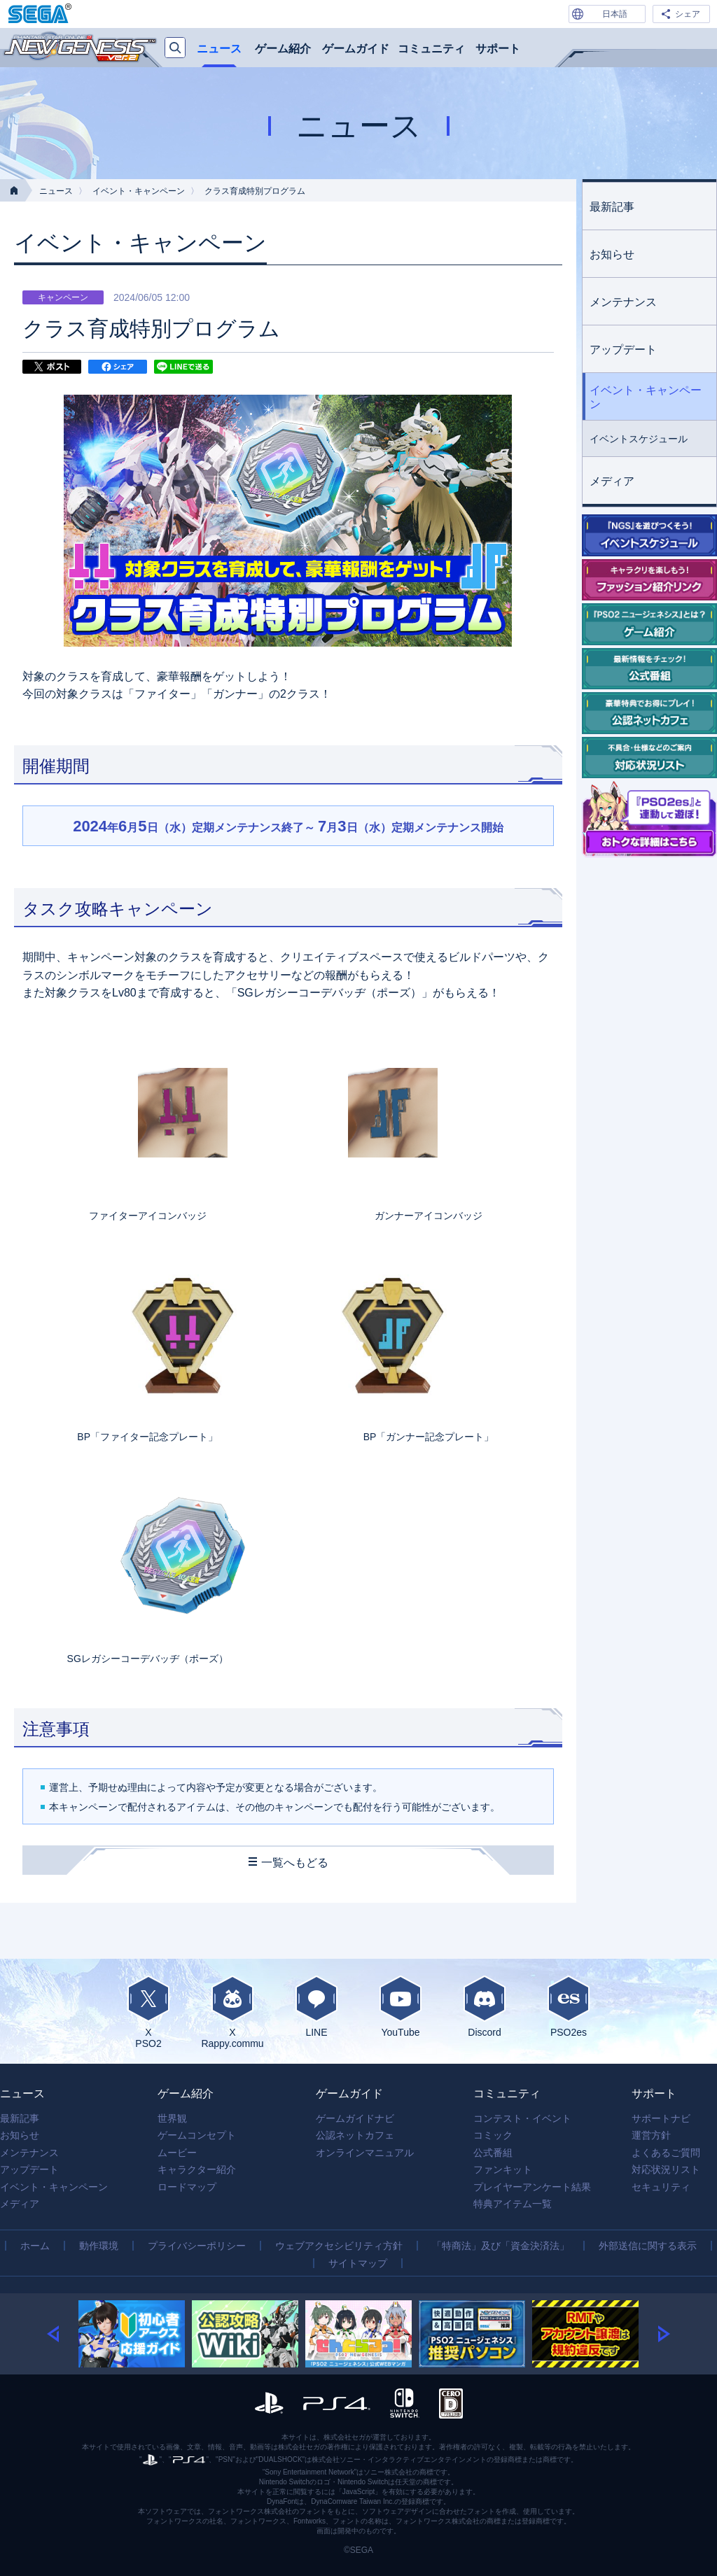  What do you see at coordinates (623, 350) in the screenshot?
I see `アップデート` at bounding box center [623, 350].